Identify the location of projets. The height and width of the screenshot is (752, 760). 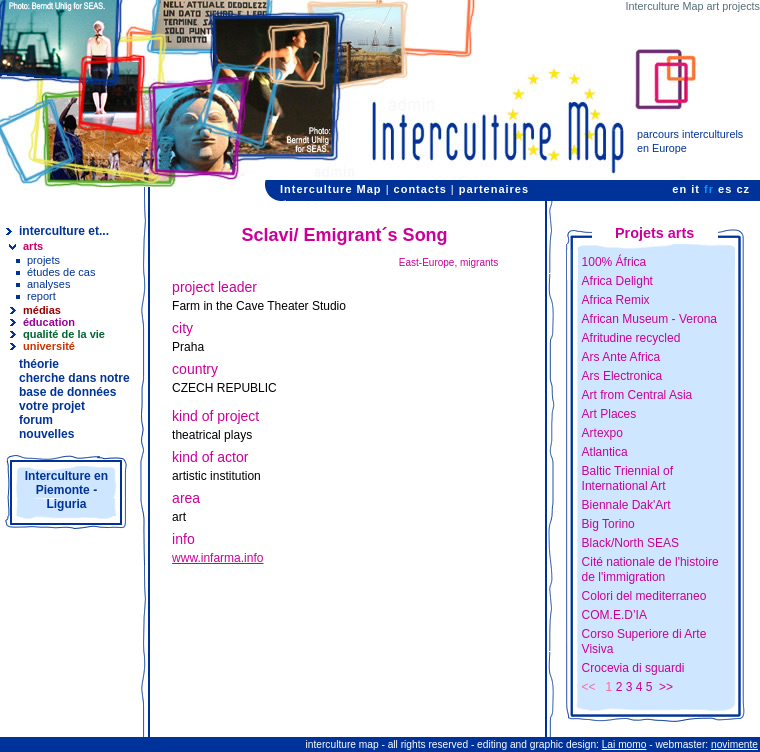
(43, 260).